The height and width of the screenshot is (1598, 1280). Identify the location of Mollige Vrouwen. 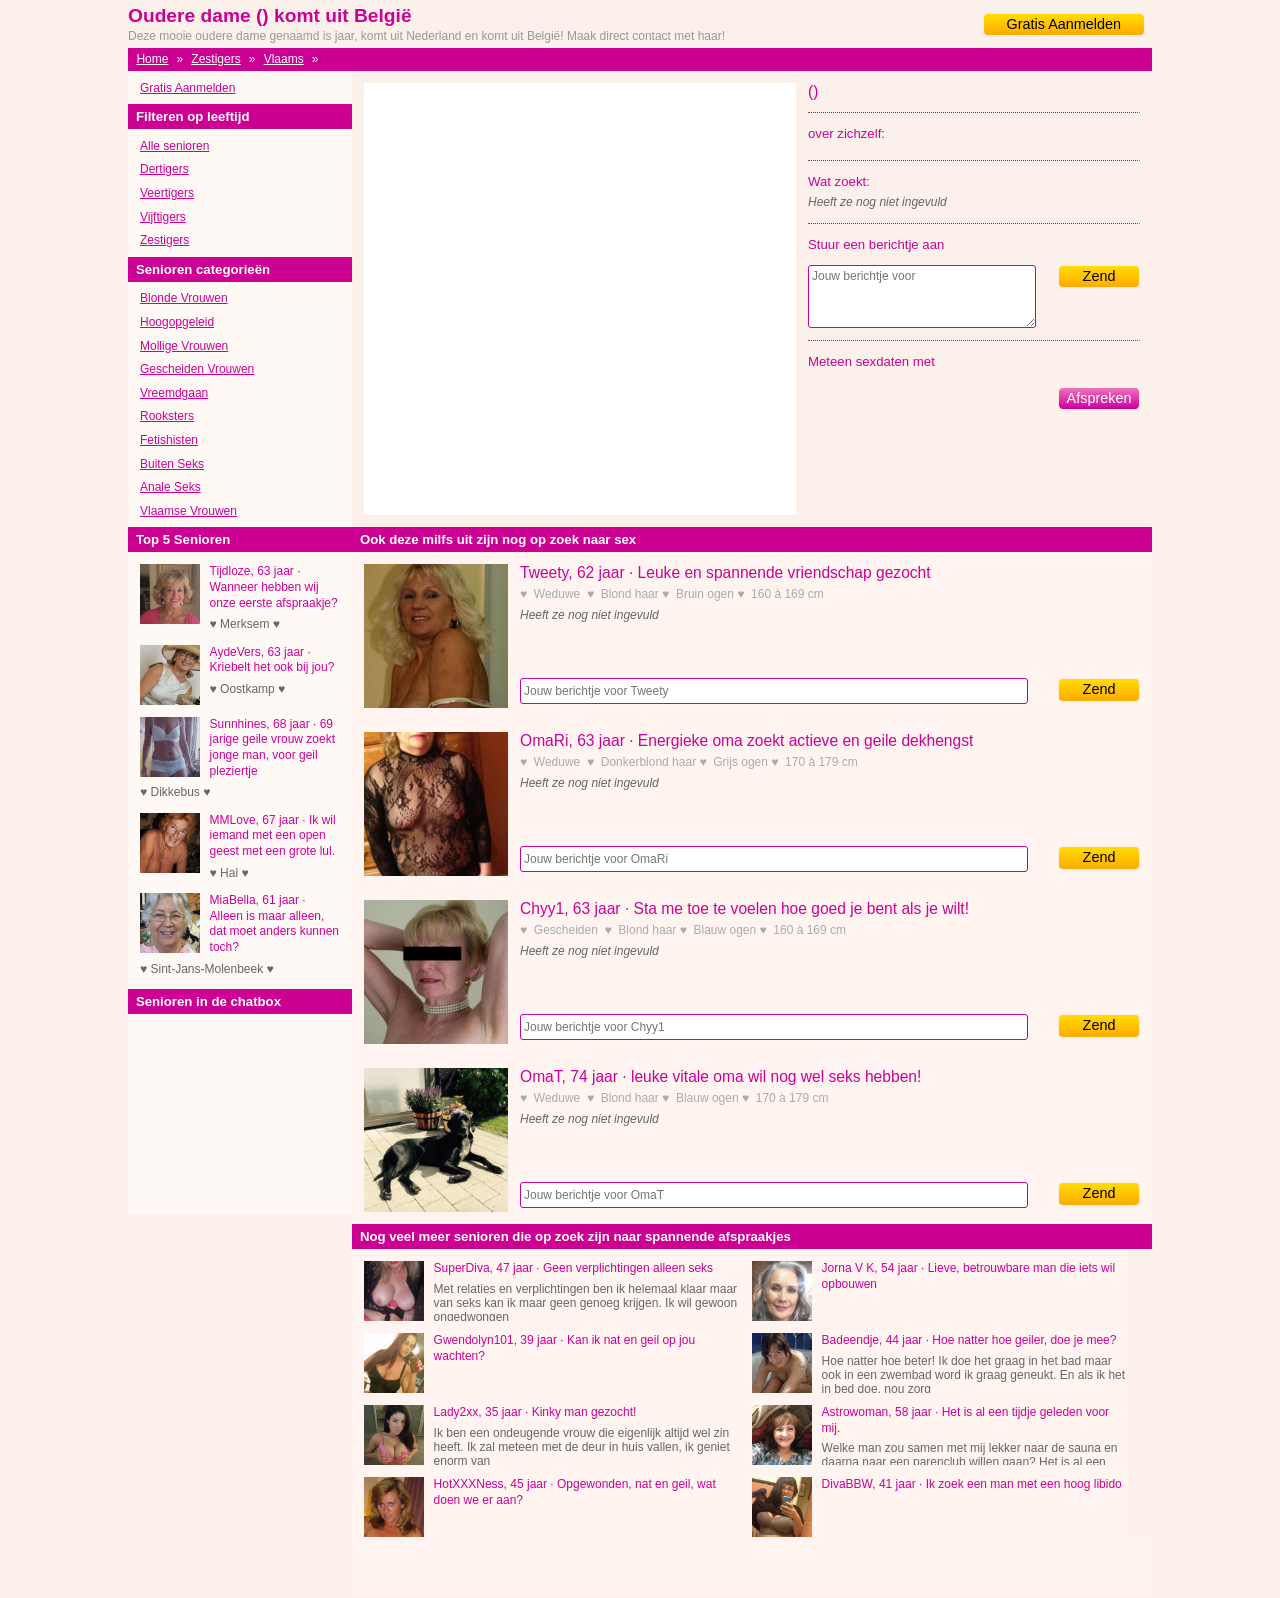
(184, 346).